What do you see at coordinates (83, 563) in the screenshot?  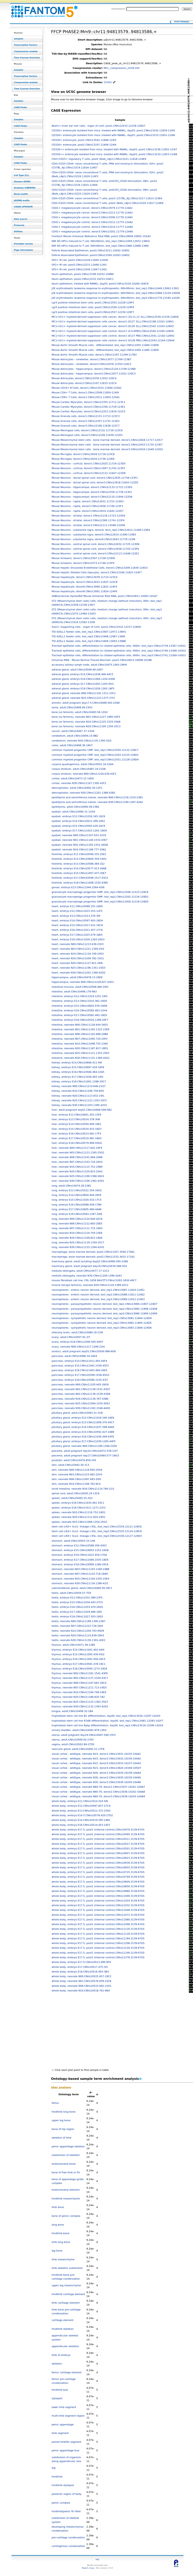 I see `Mouse Schwann, donor2.CNhs12573.11746-123F9` at bounding box center [83, 563].